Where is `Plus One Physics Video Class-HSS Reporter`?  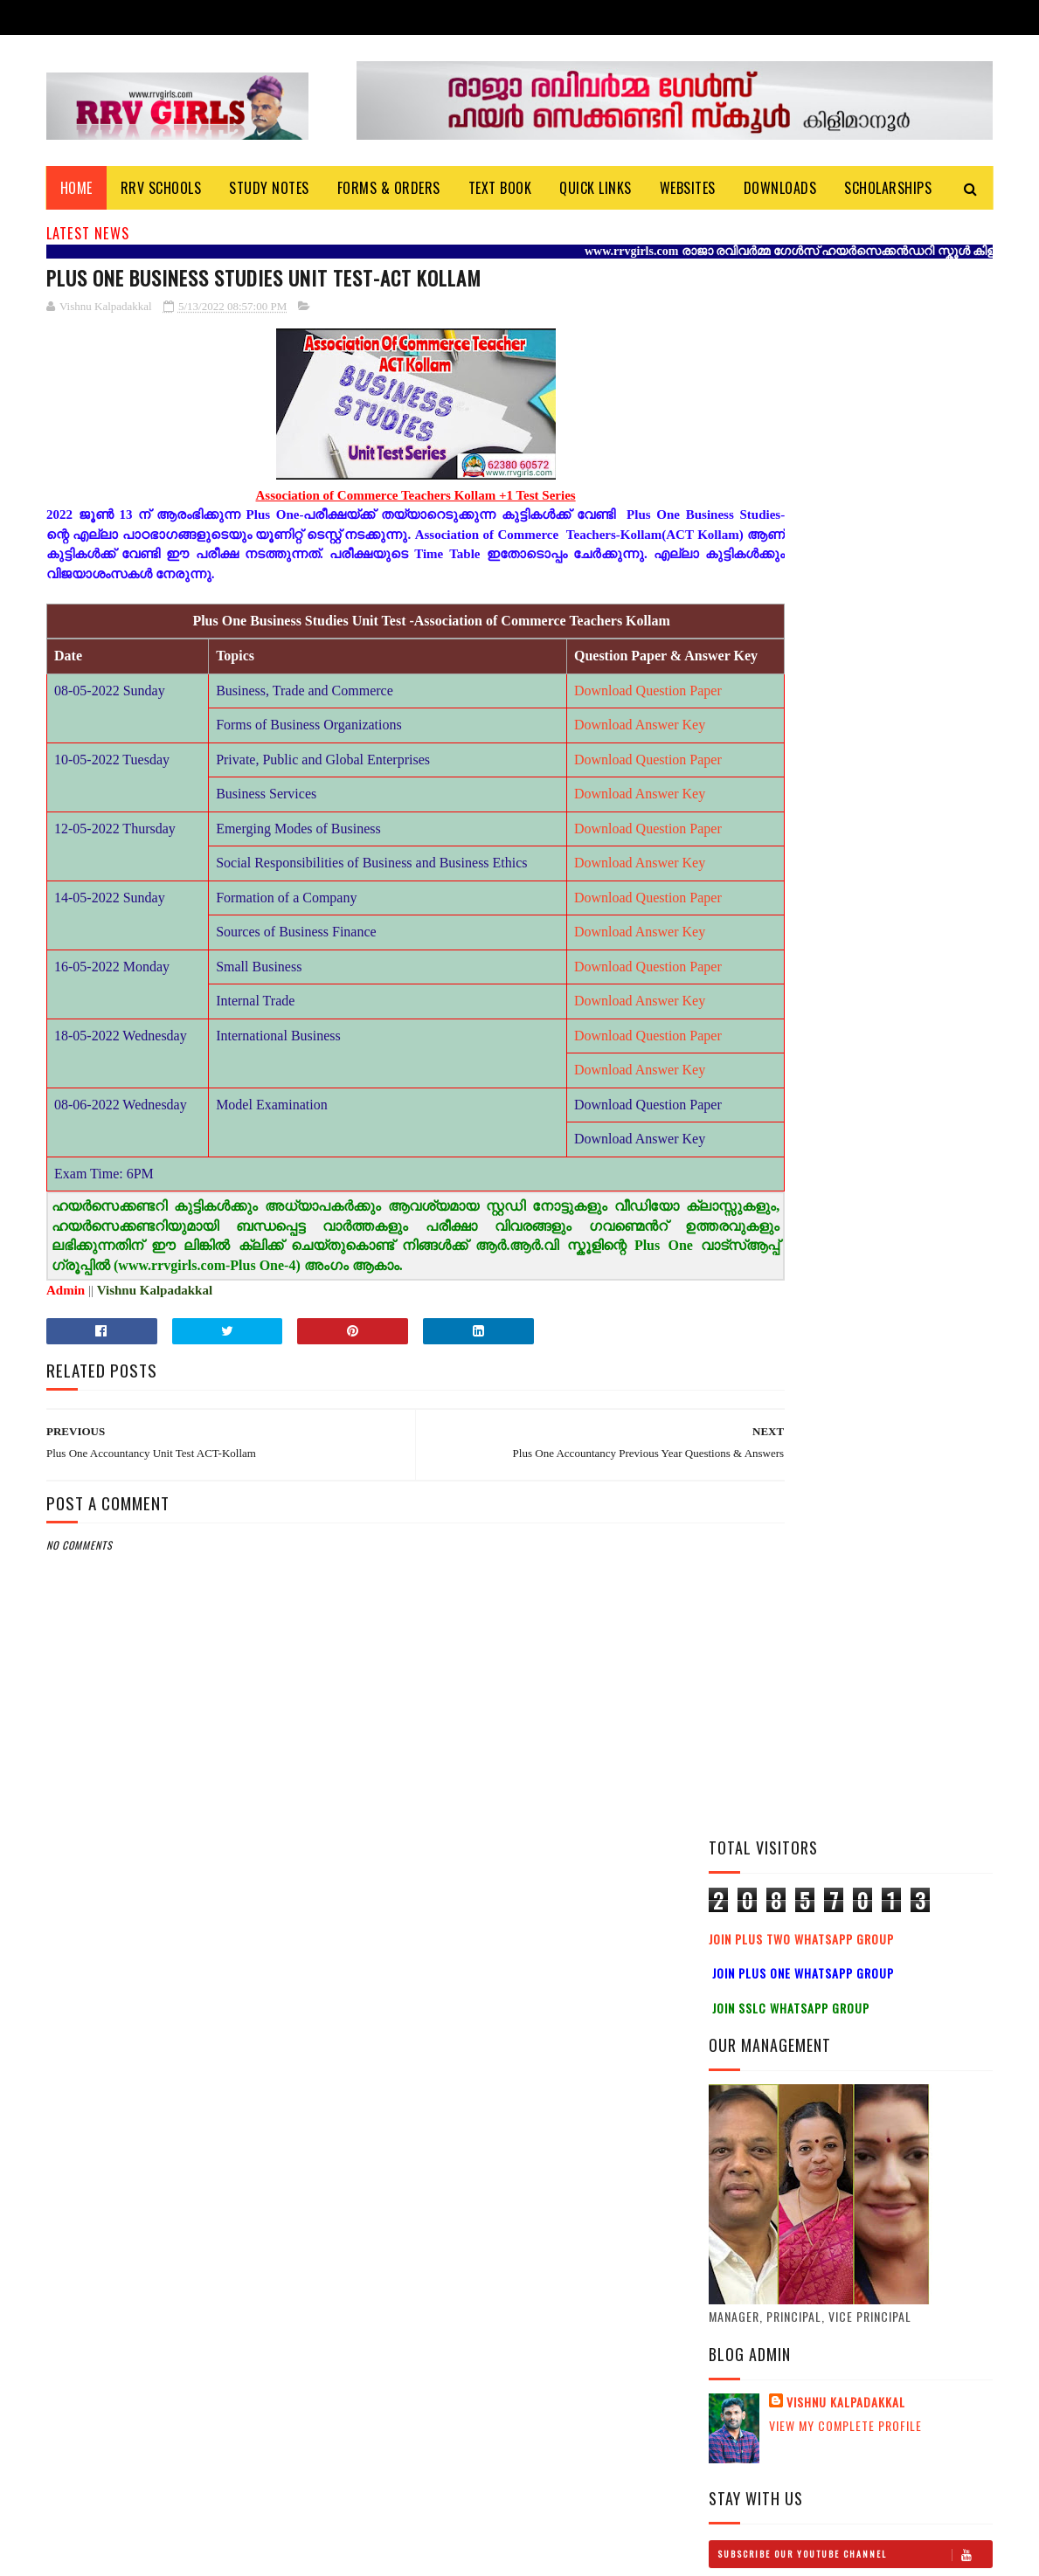
Plus One Physics Video Class-HSS Reporter is located at coordinates (883, 1559).